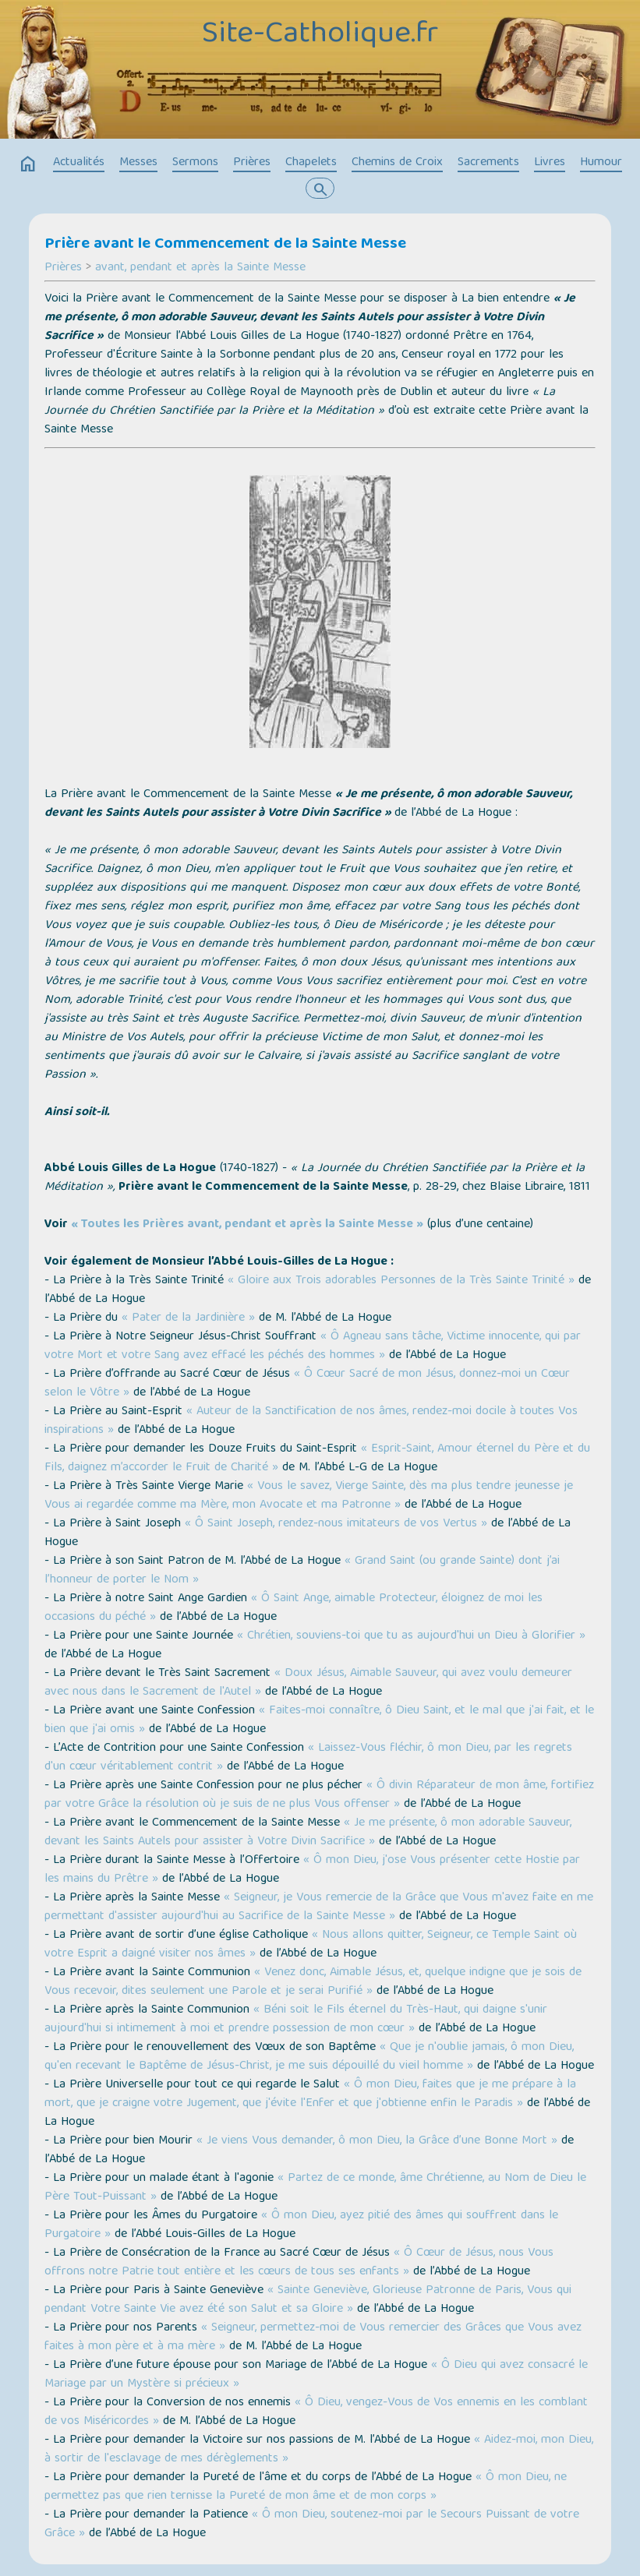  I want to click on Sacrements, so click(488, 163).